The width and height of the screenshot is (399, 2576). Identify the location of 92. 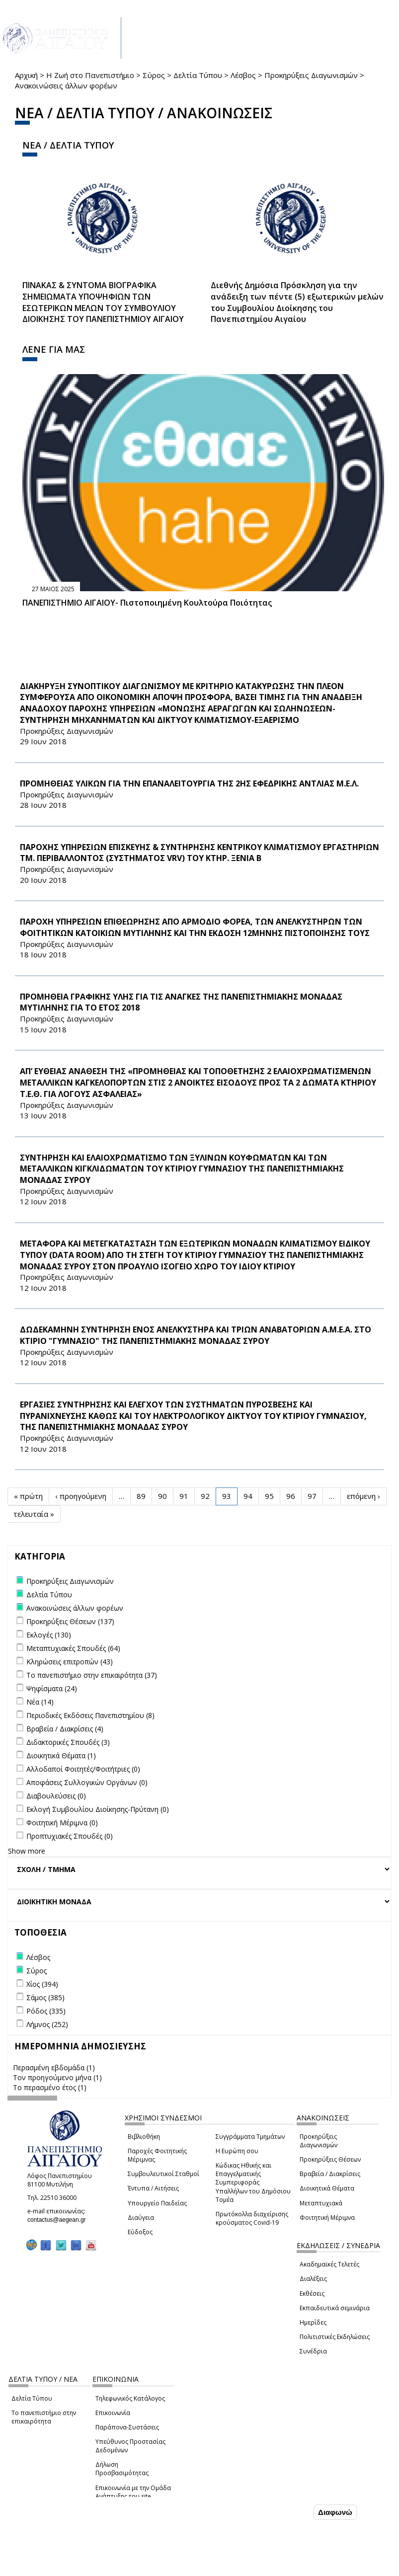
(205, 1496).